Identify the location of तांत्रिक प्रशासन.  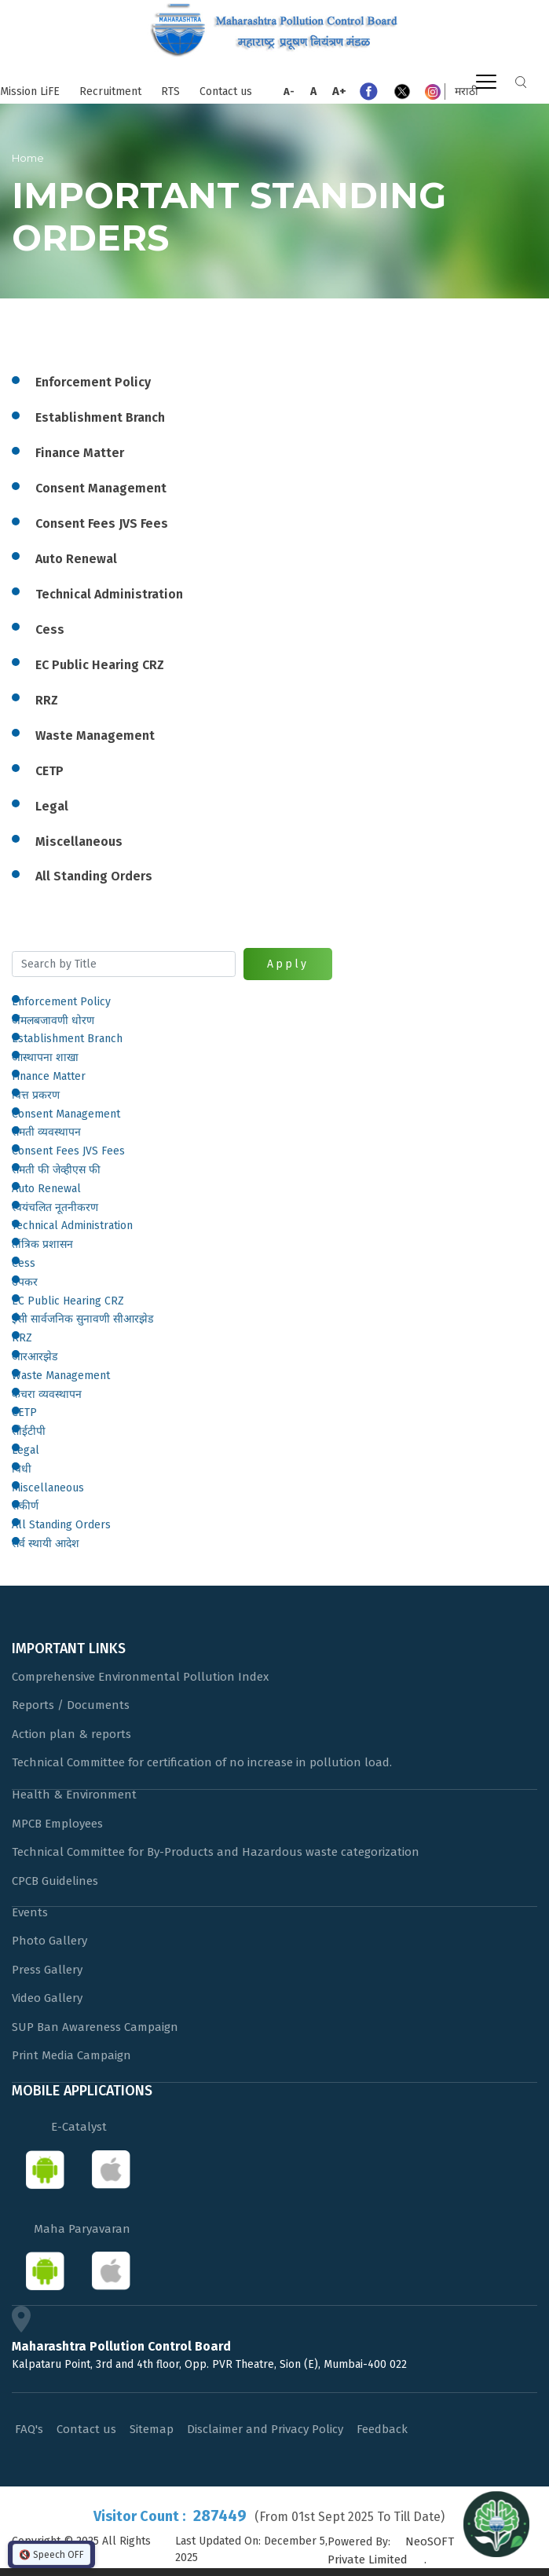
(42, 1244).